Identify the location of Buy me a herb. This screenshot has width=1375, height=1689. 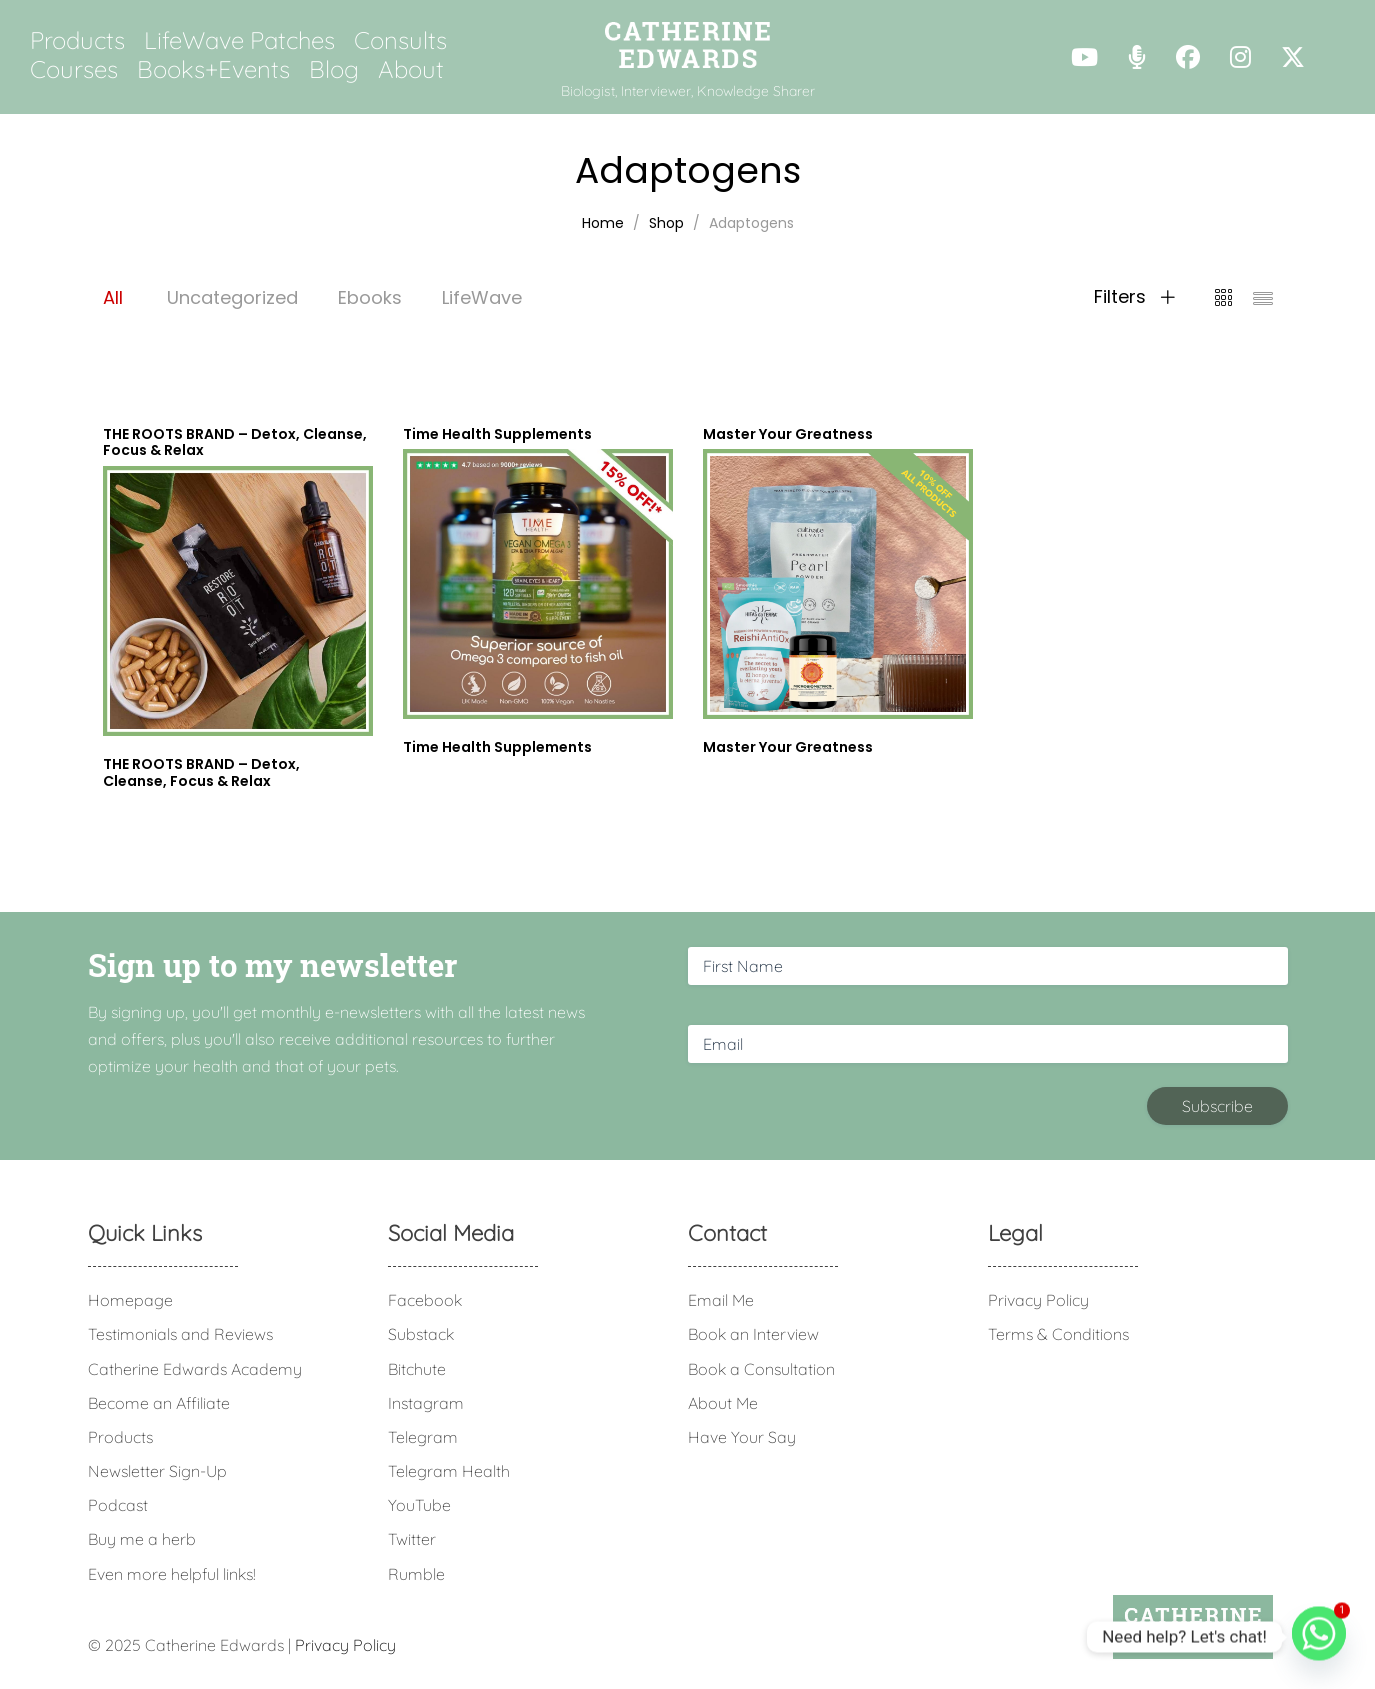
(142, 1539).